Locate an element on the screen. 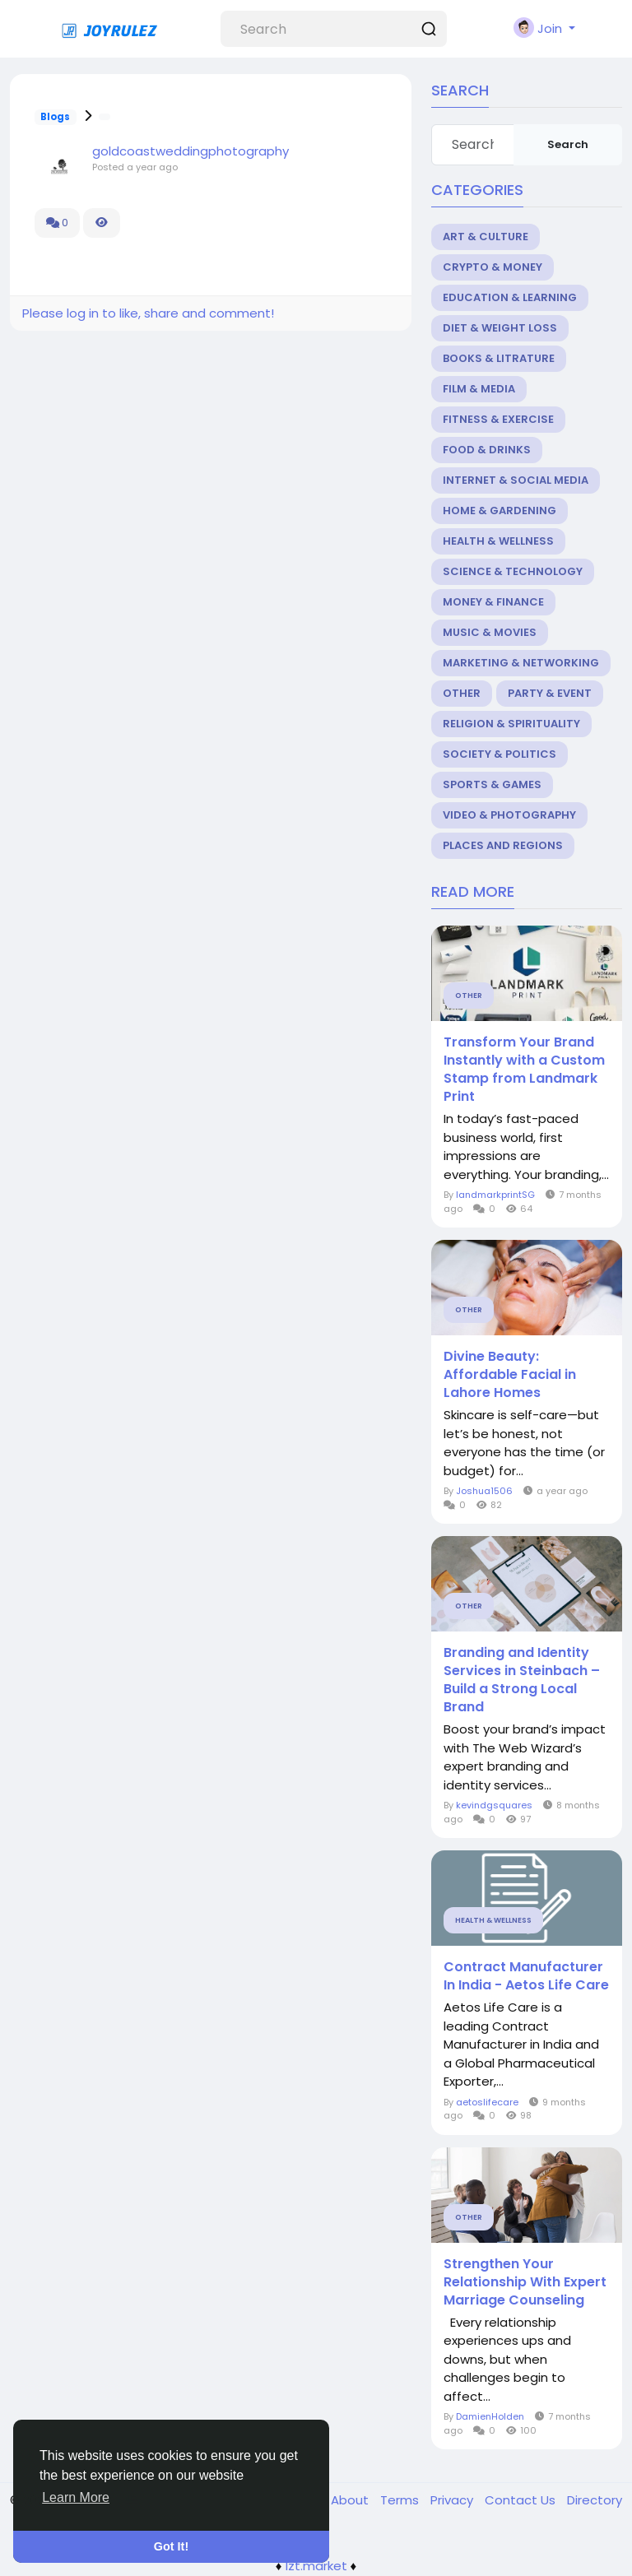 The height and width of the screenshot is (2576, 632). lzt.market is located at coordinates (316, 2565).